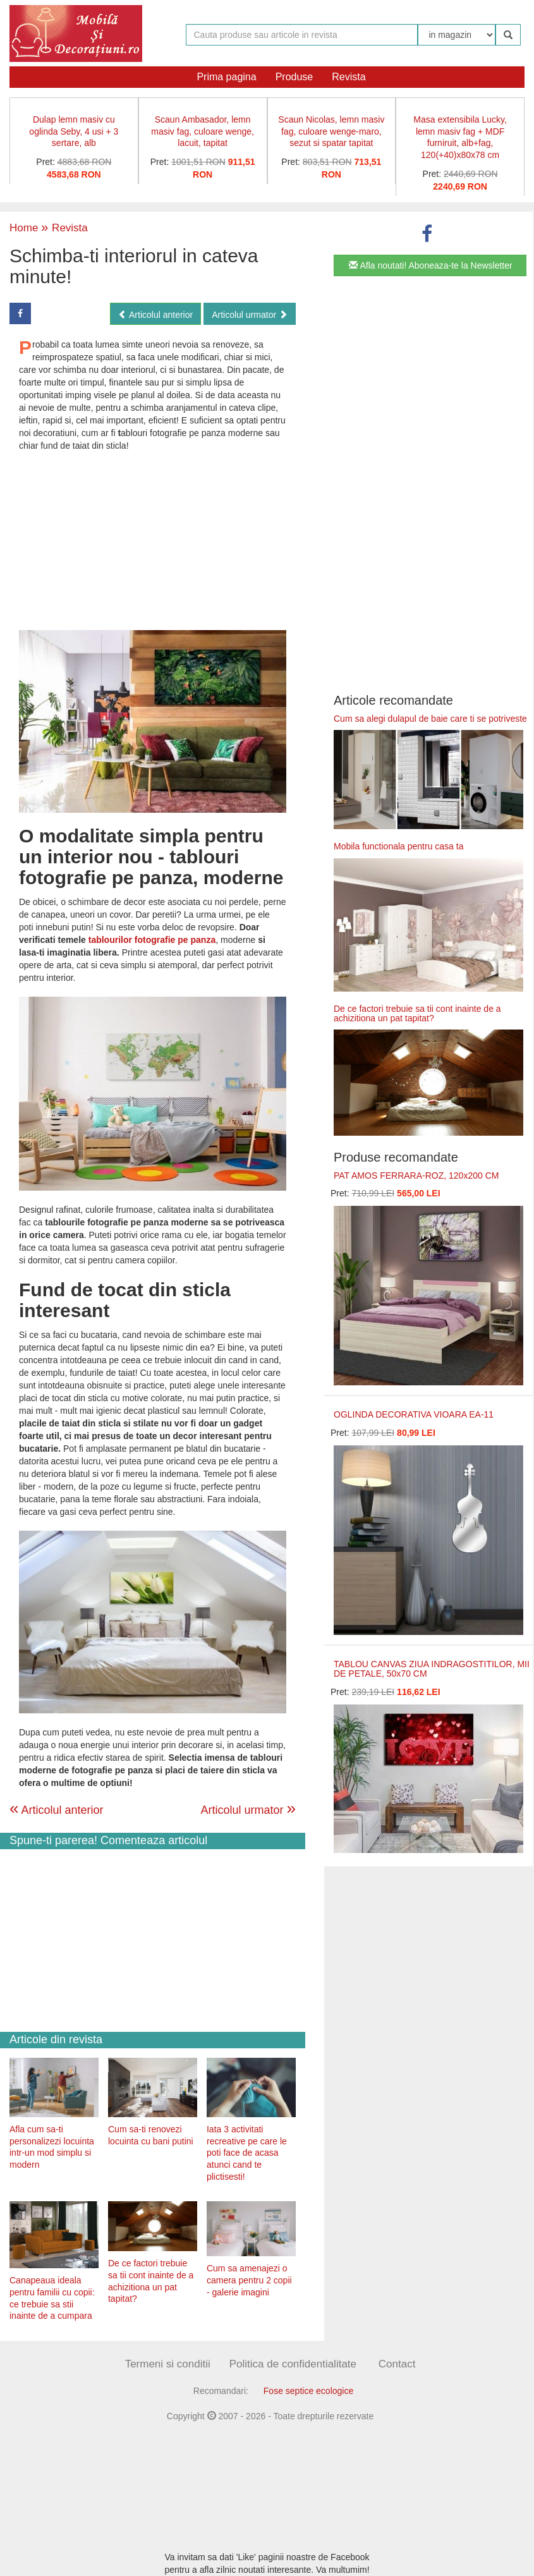 The height and width of the screenshot is (2576, 534). Describe the element at coordinates (292, 2364) in the screenshot. I see `Politica de confidentialitate` at that location.